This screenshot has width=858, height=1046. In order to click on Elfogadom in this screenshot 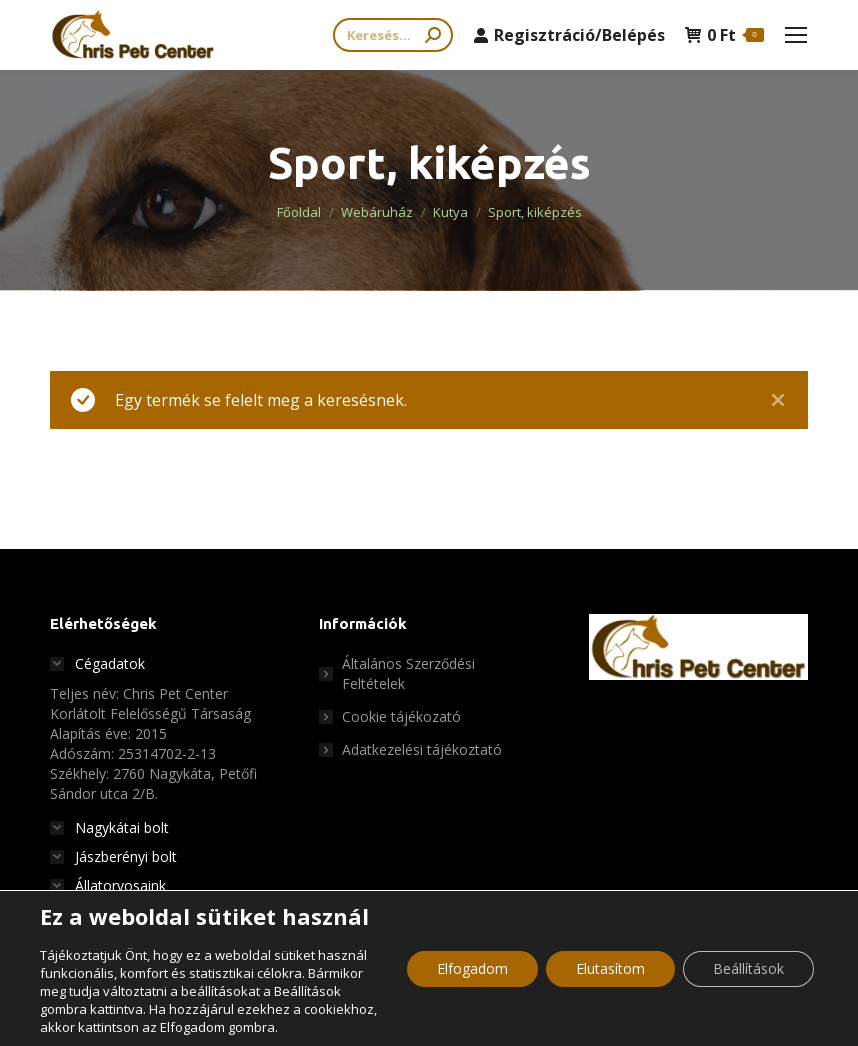, I will do `click(472, 968)`.